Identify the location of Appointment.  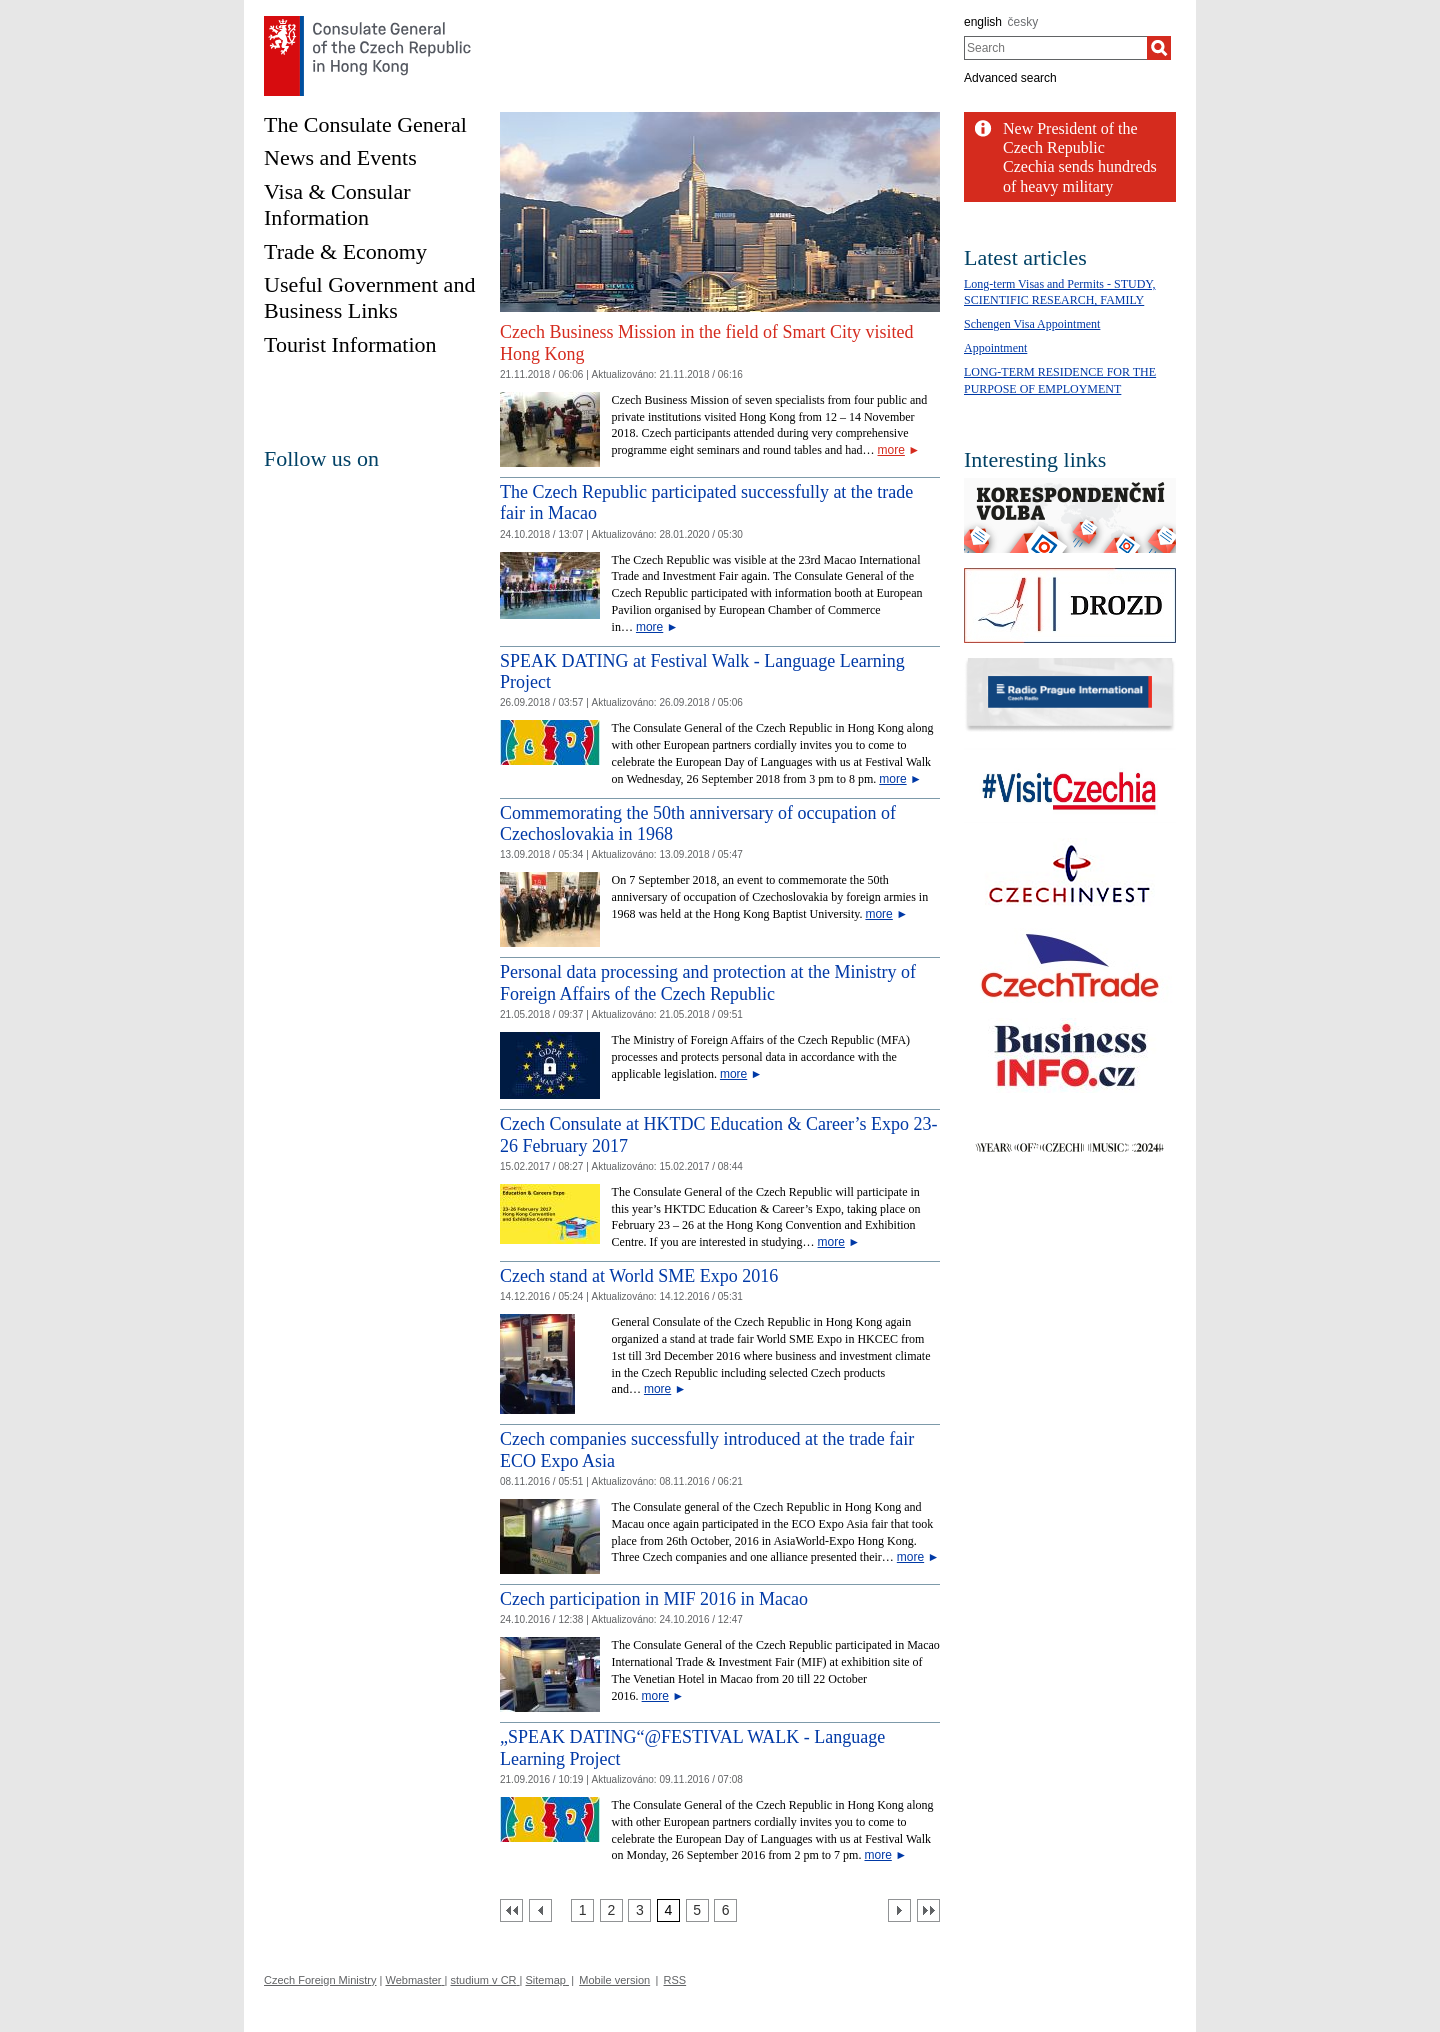
(995, 348).